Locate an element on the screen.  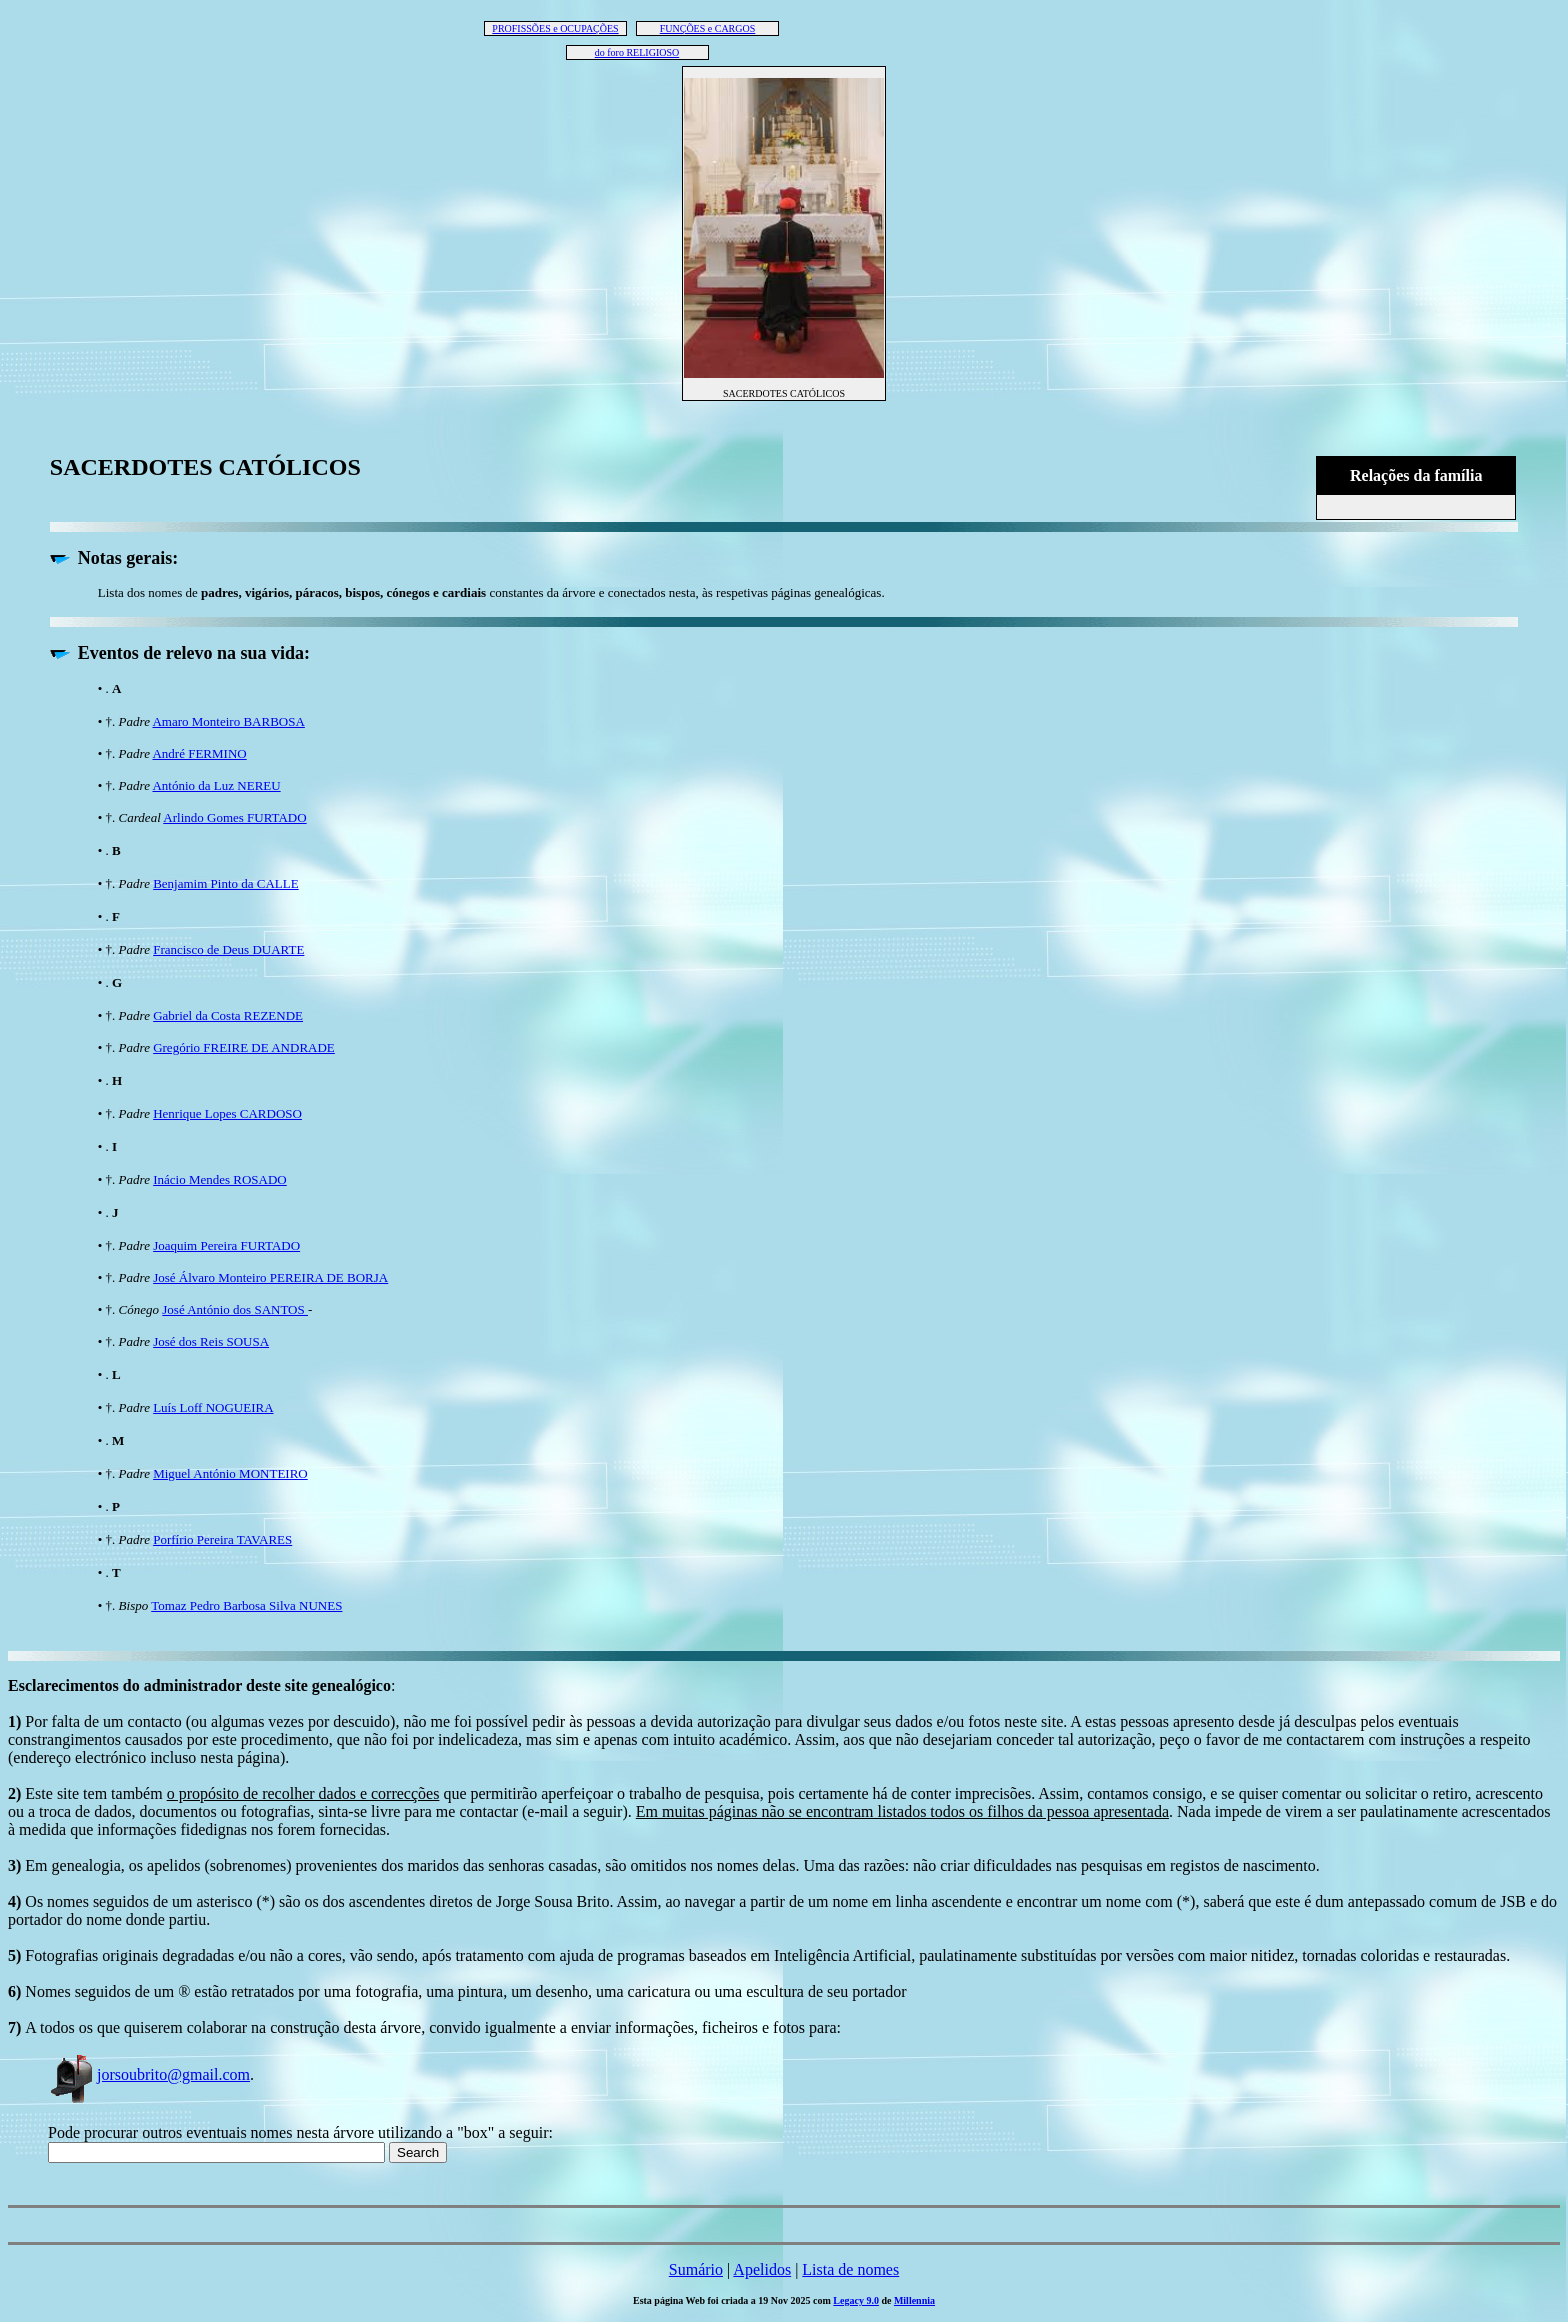
Inácio Mendes ROSADO is located at coordinates (220, 1179).